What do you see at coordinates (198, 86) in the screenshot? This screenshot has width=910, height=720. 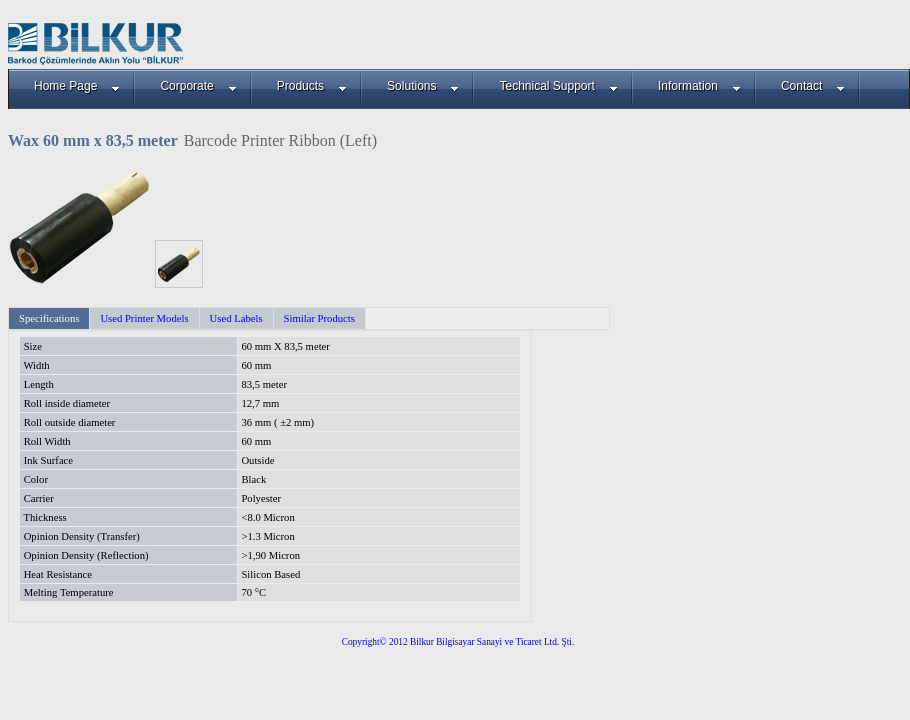 I see `Corporate` at bounding box center [198, 86].